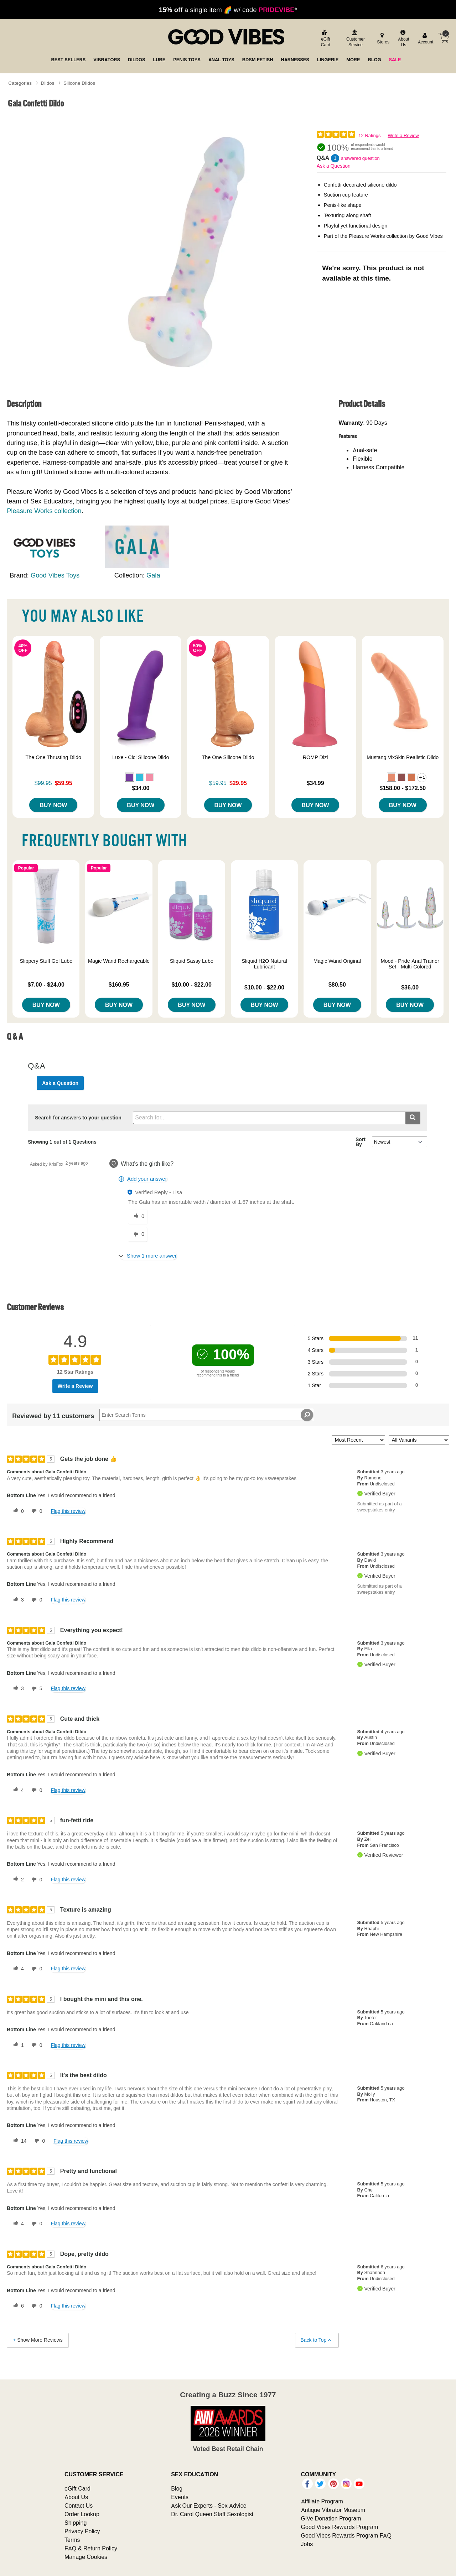  Describe the element at coordinates (140, 787) in the screenshot. I see `$34.00` at that location.